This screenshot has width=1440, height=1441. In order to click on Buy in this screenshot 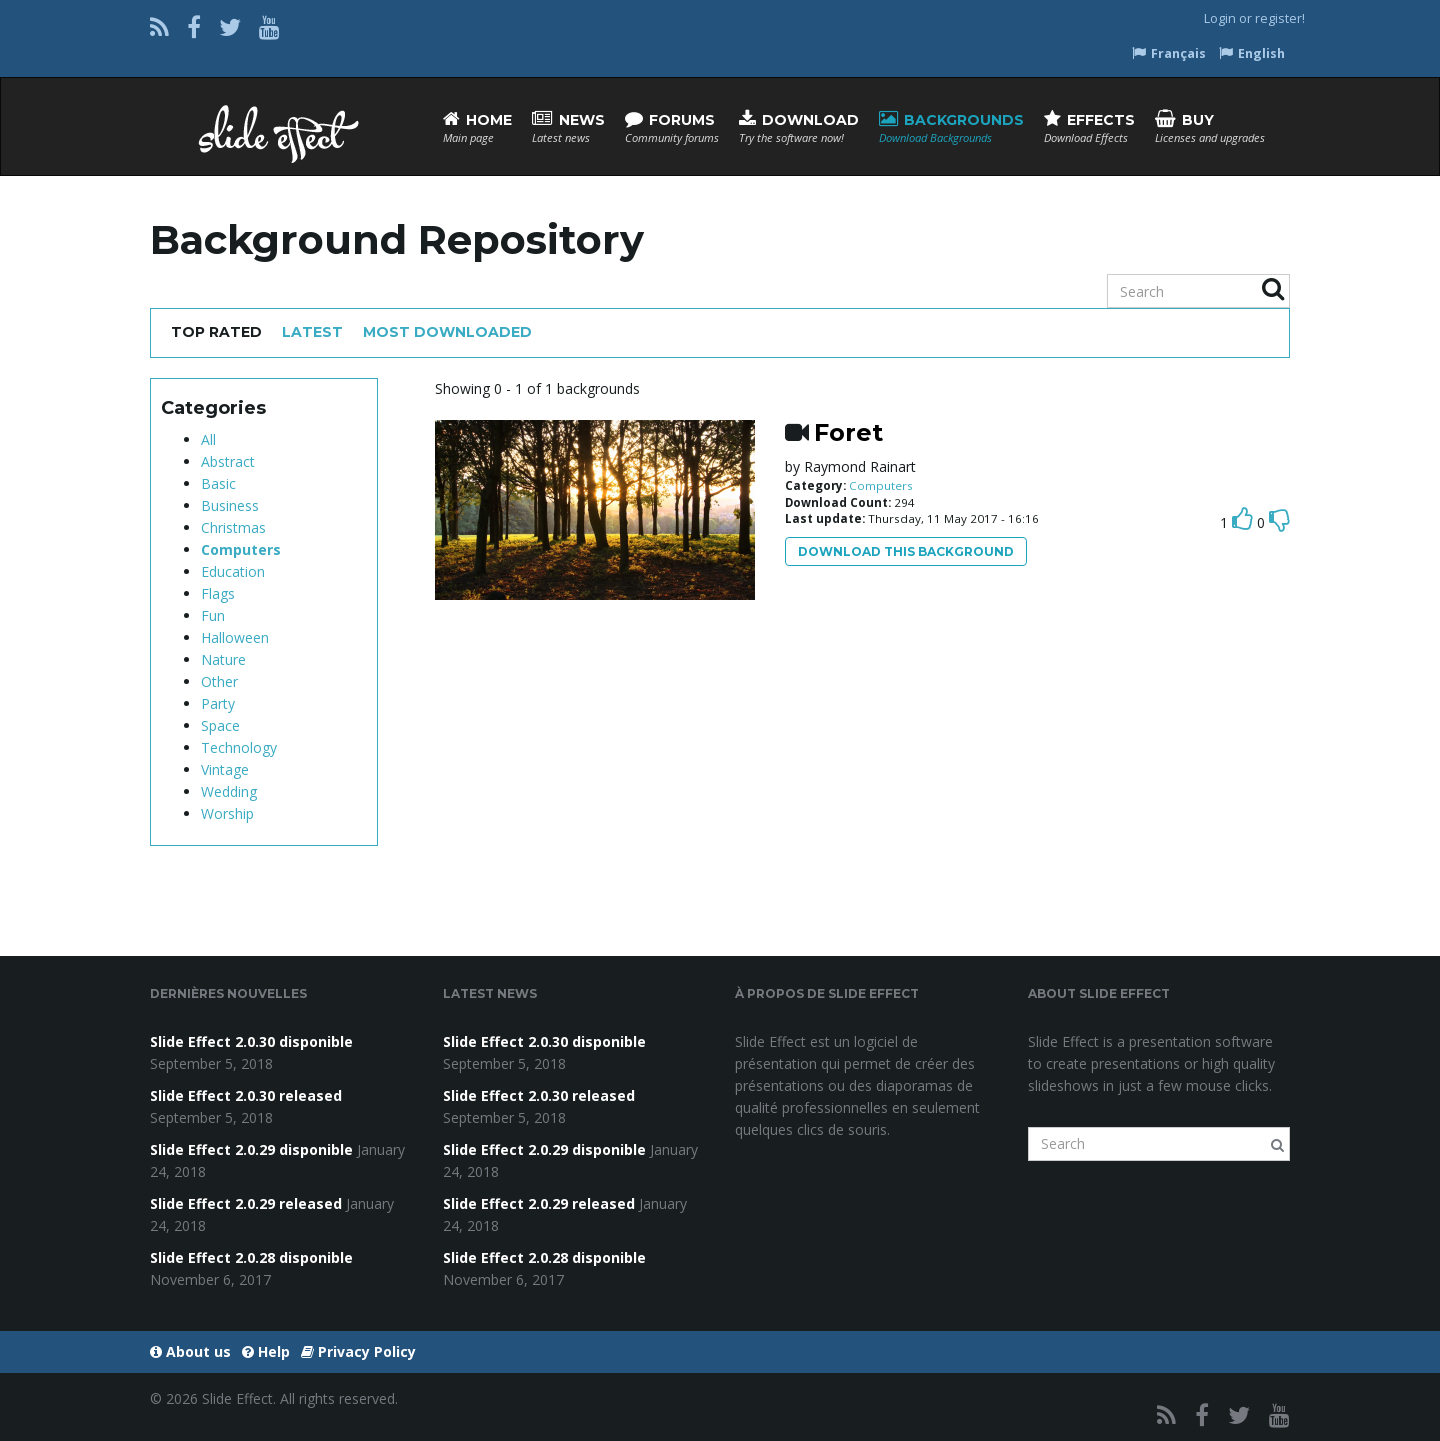, I will do `click(1210, 127)`.